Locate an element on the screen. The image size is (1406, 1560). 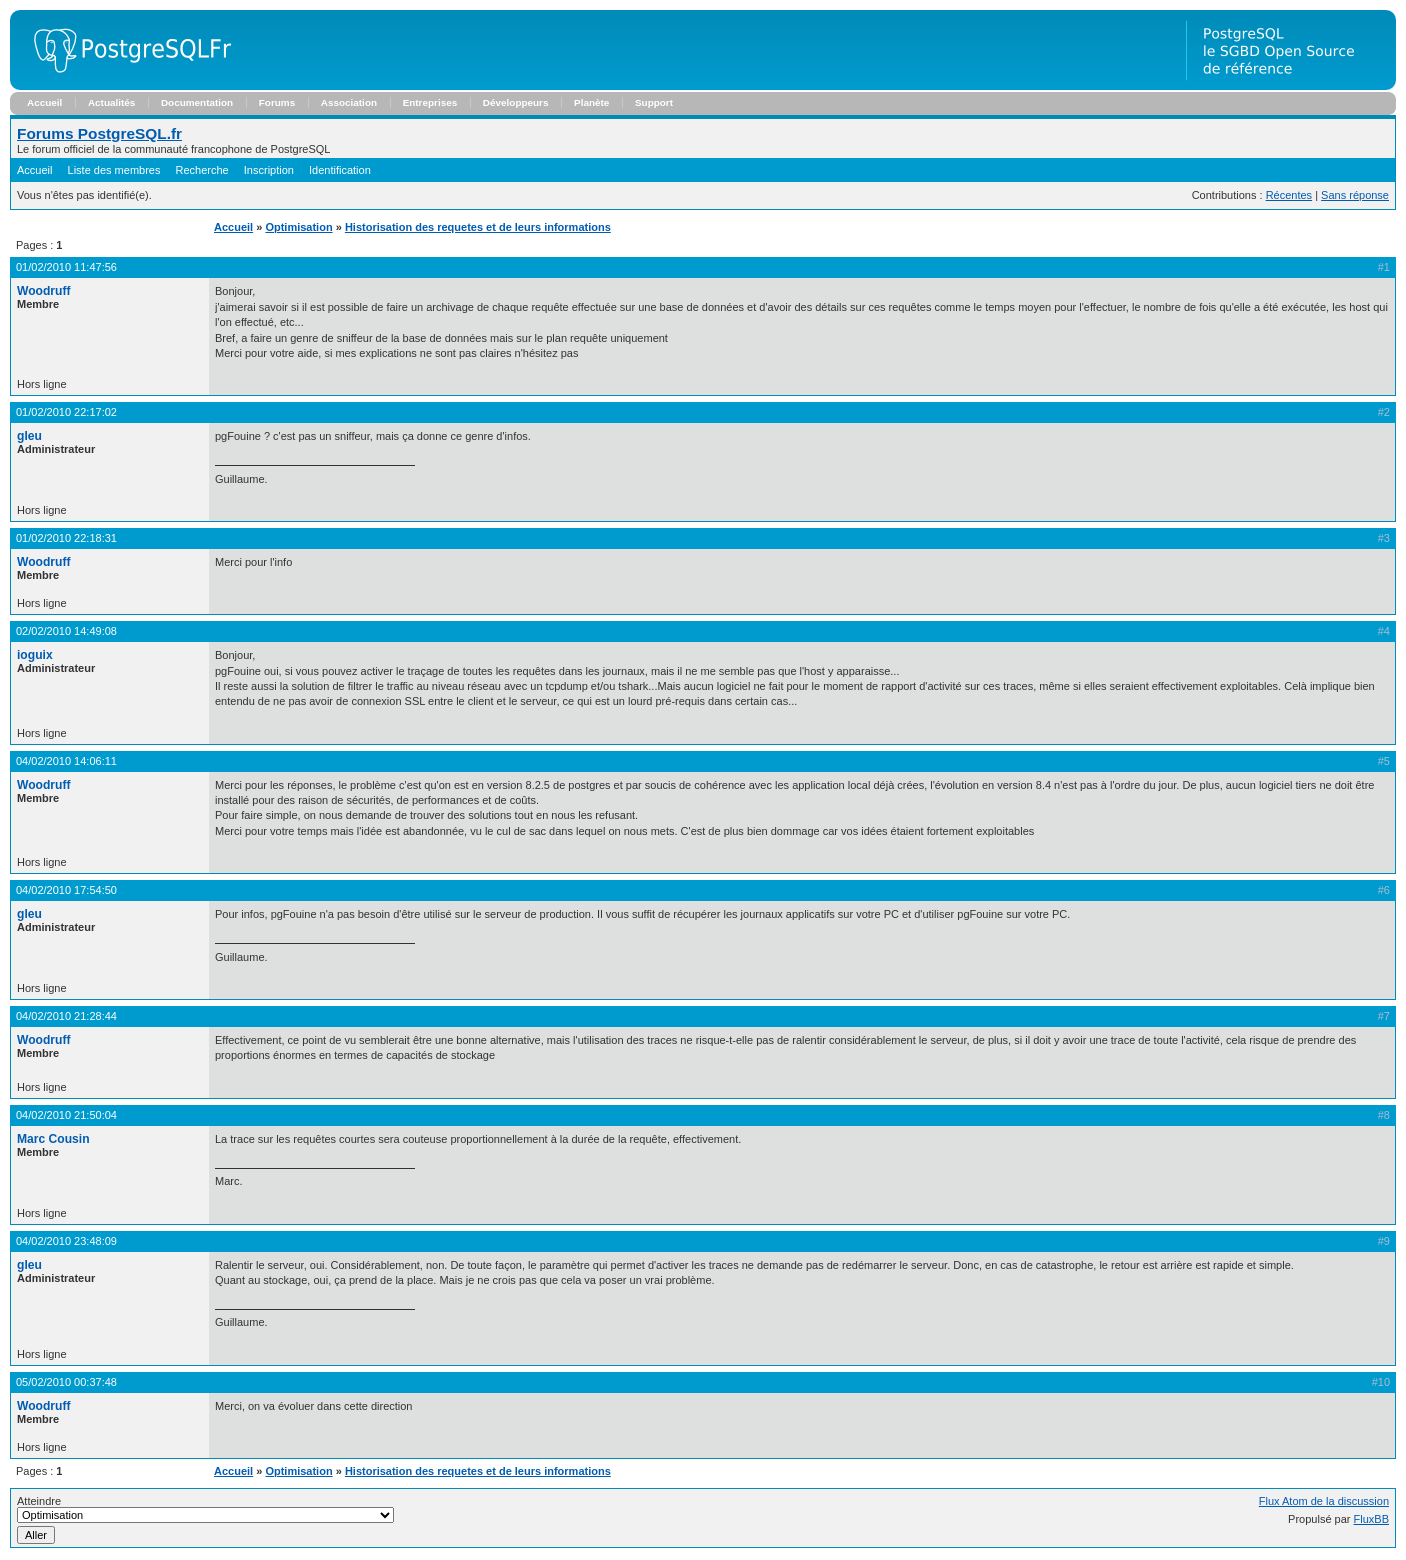
Identification is located at coordinates (340, 170).